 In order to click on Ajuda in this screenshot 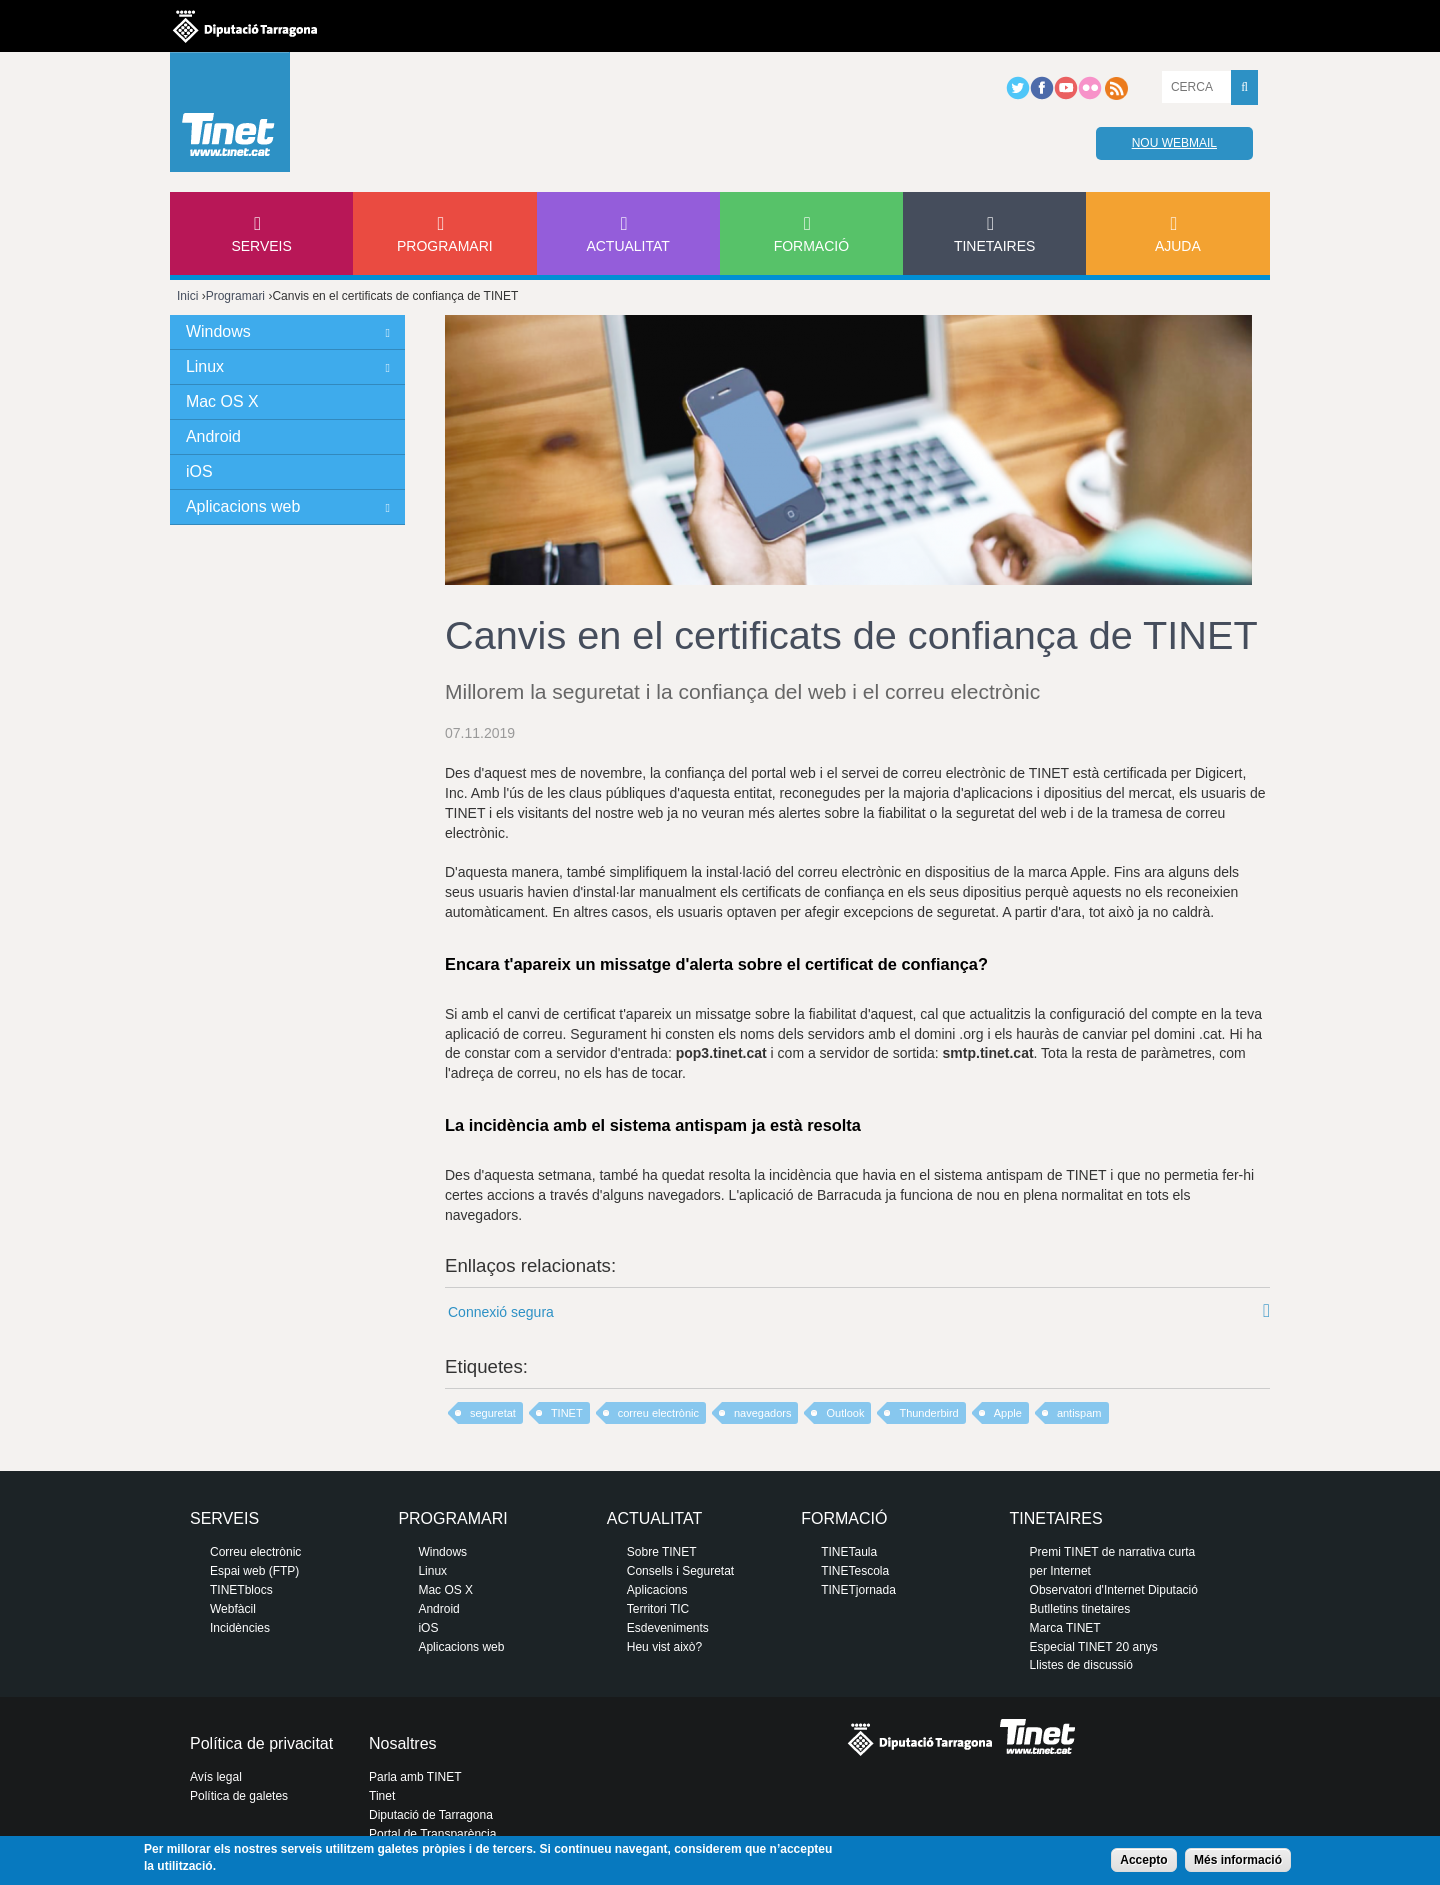, I will do `click(1178, 246)`.